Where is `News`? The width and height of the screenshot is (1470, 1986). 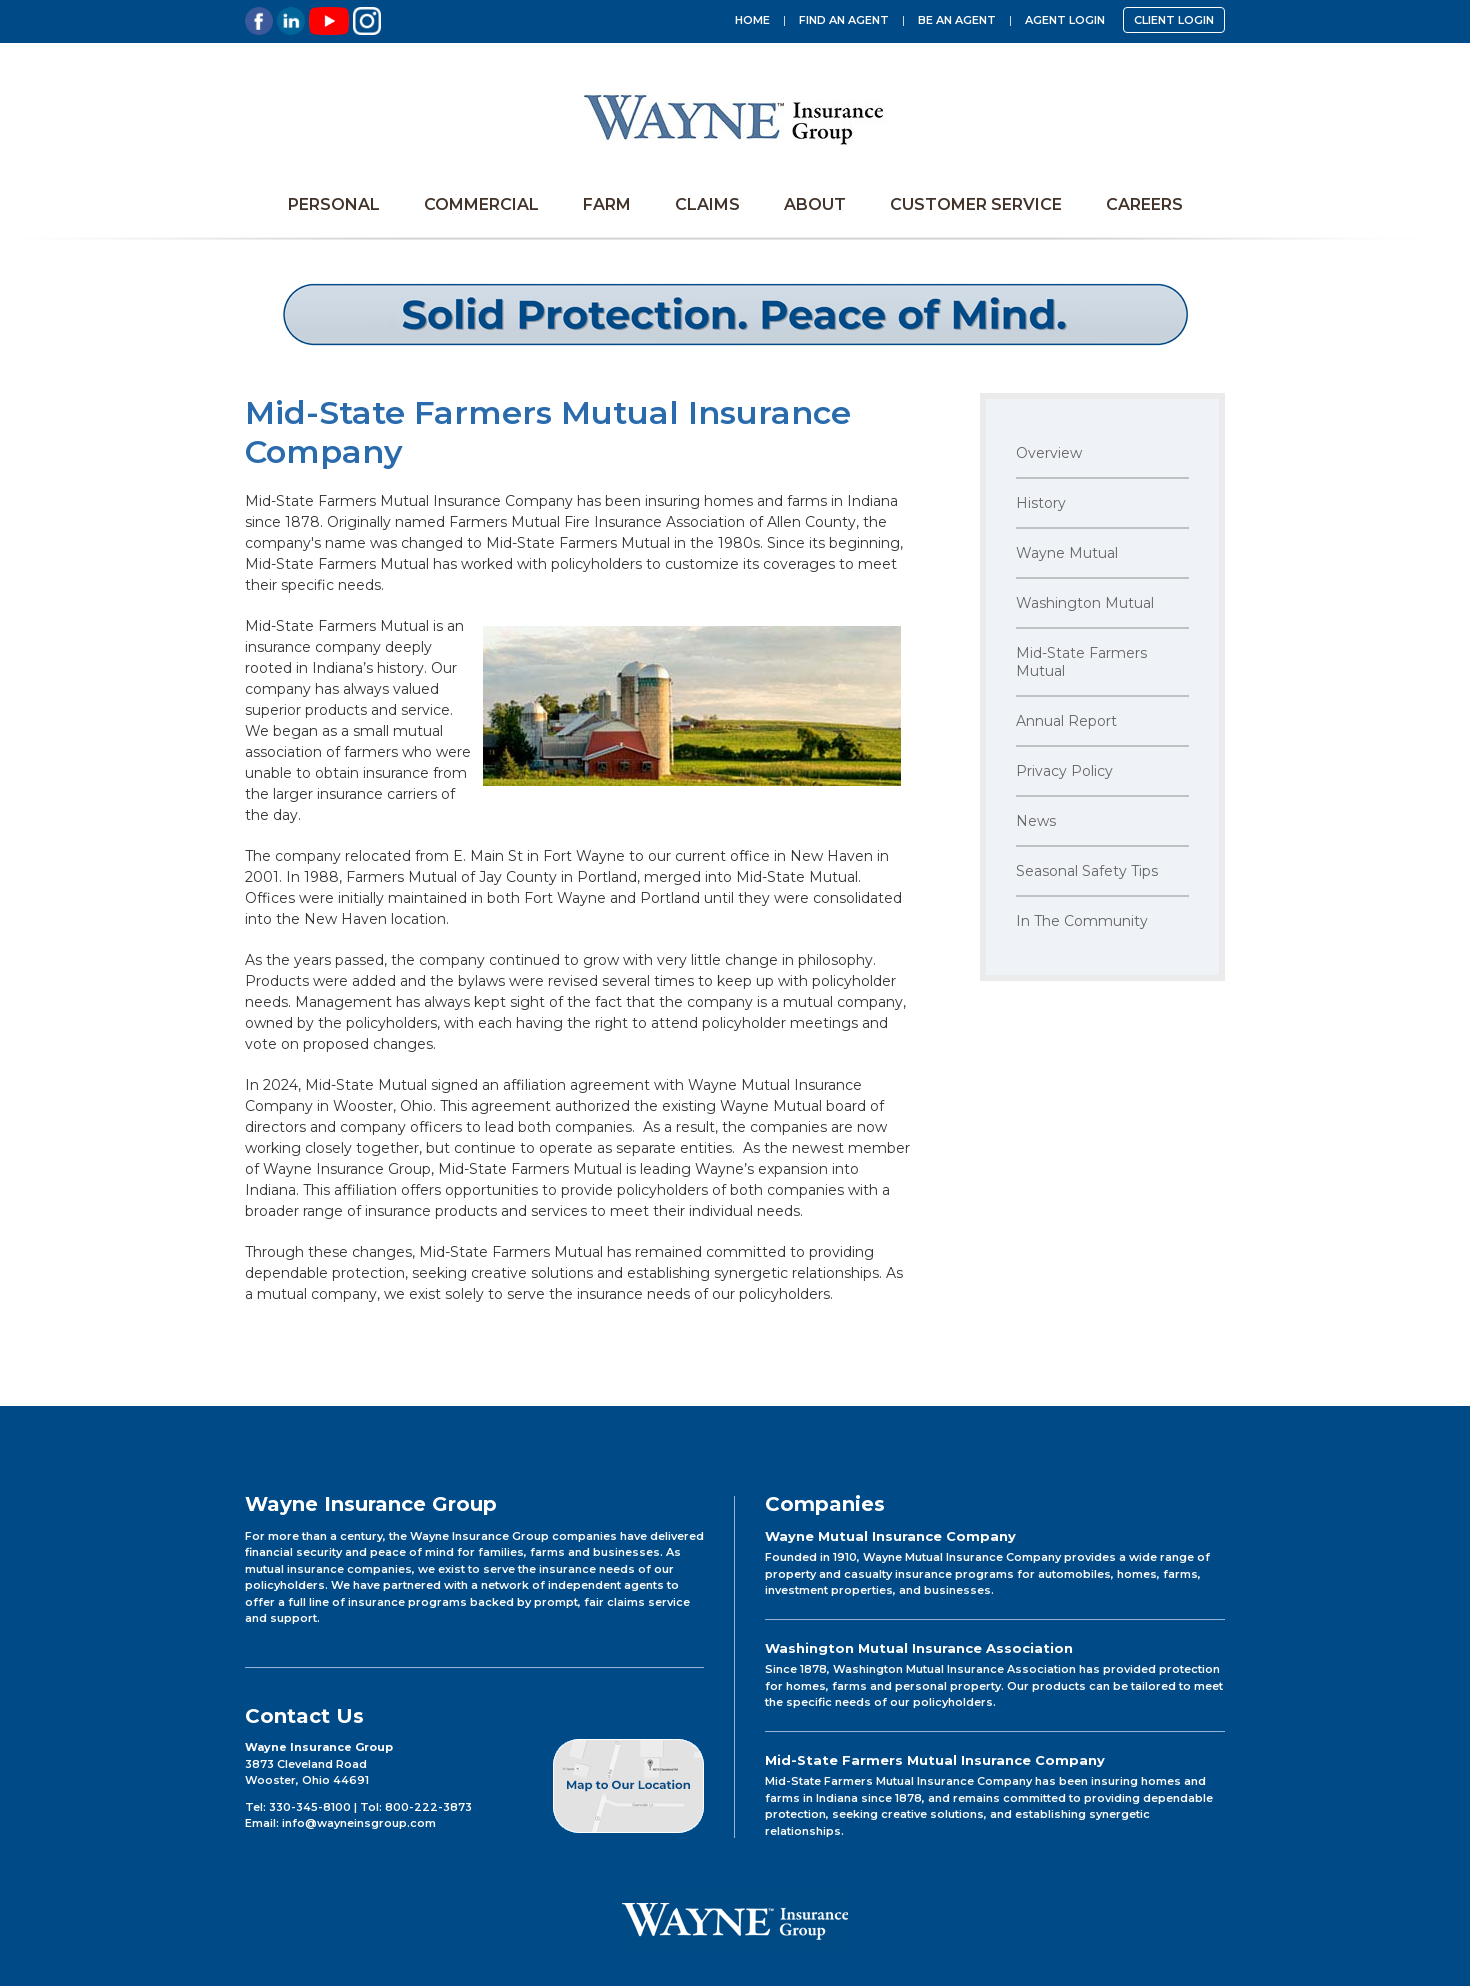 News is located at coordinates (1036, 821).